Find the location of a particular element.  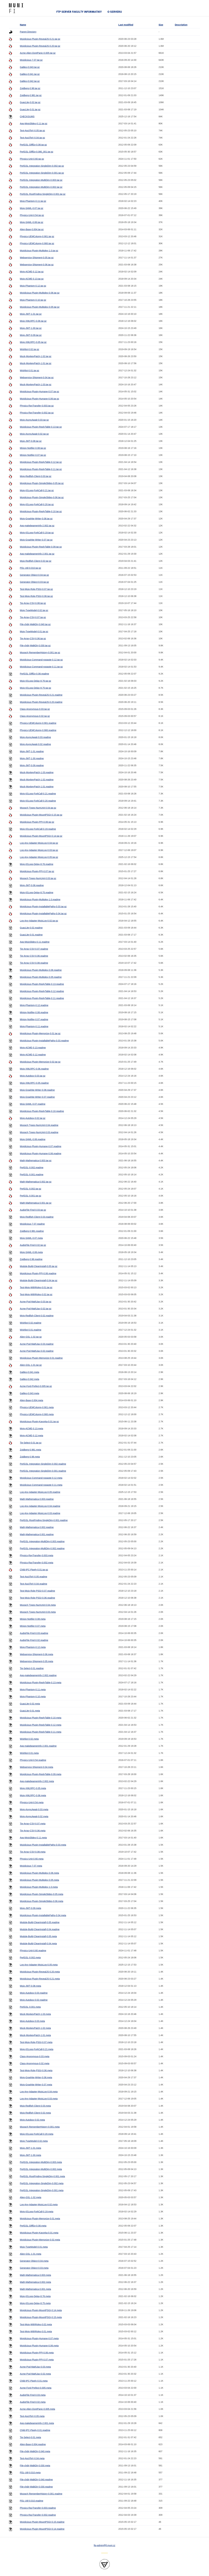

Physics-UEMColumn-0.901.tar.gz is located at coordinates (37, 236).